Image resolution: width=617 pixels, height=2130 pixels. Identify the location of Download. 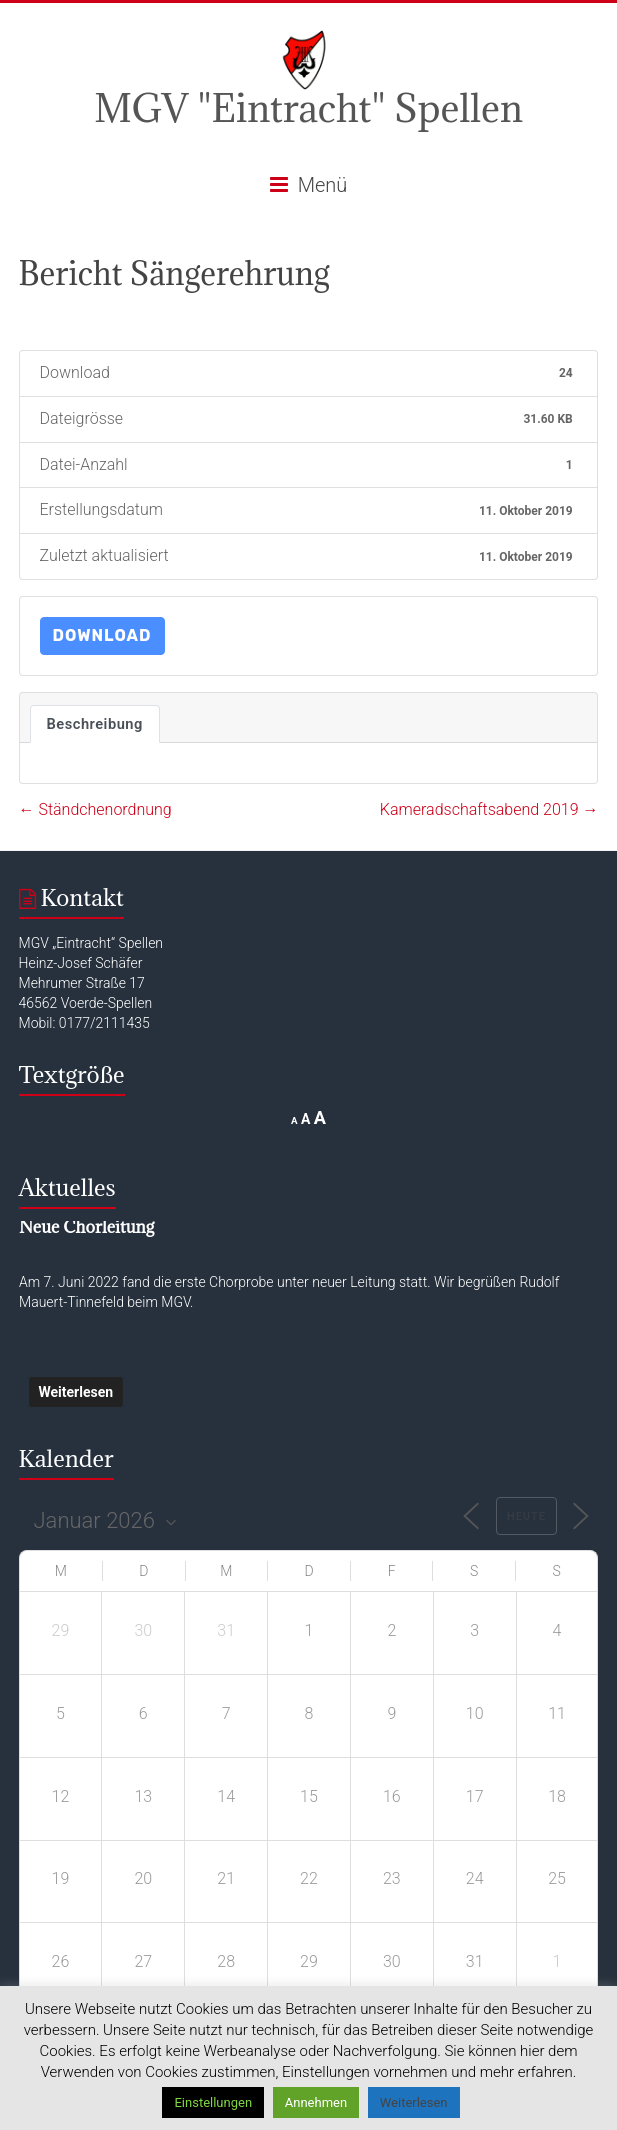
(102, 635).